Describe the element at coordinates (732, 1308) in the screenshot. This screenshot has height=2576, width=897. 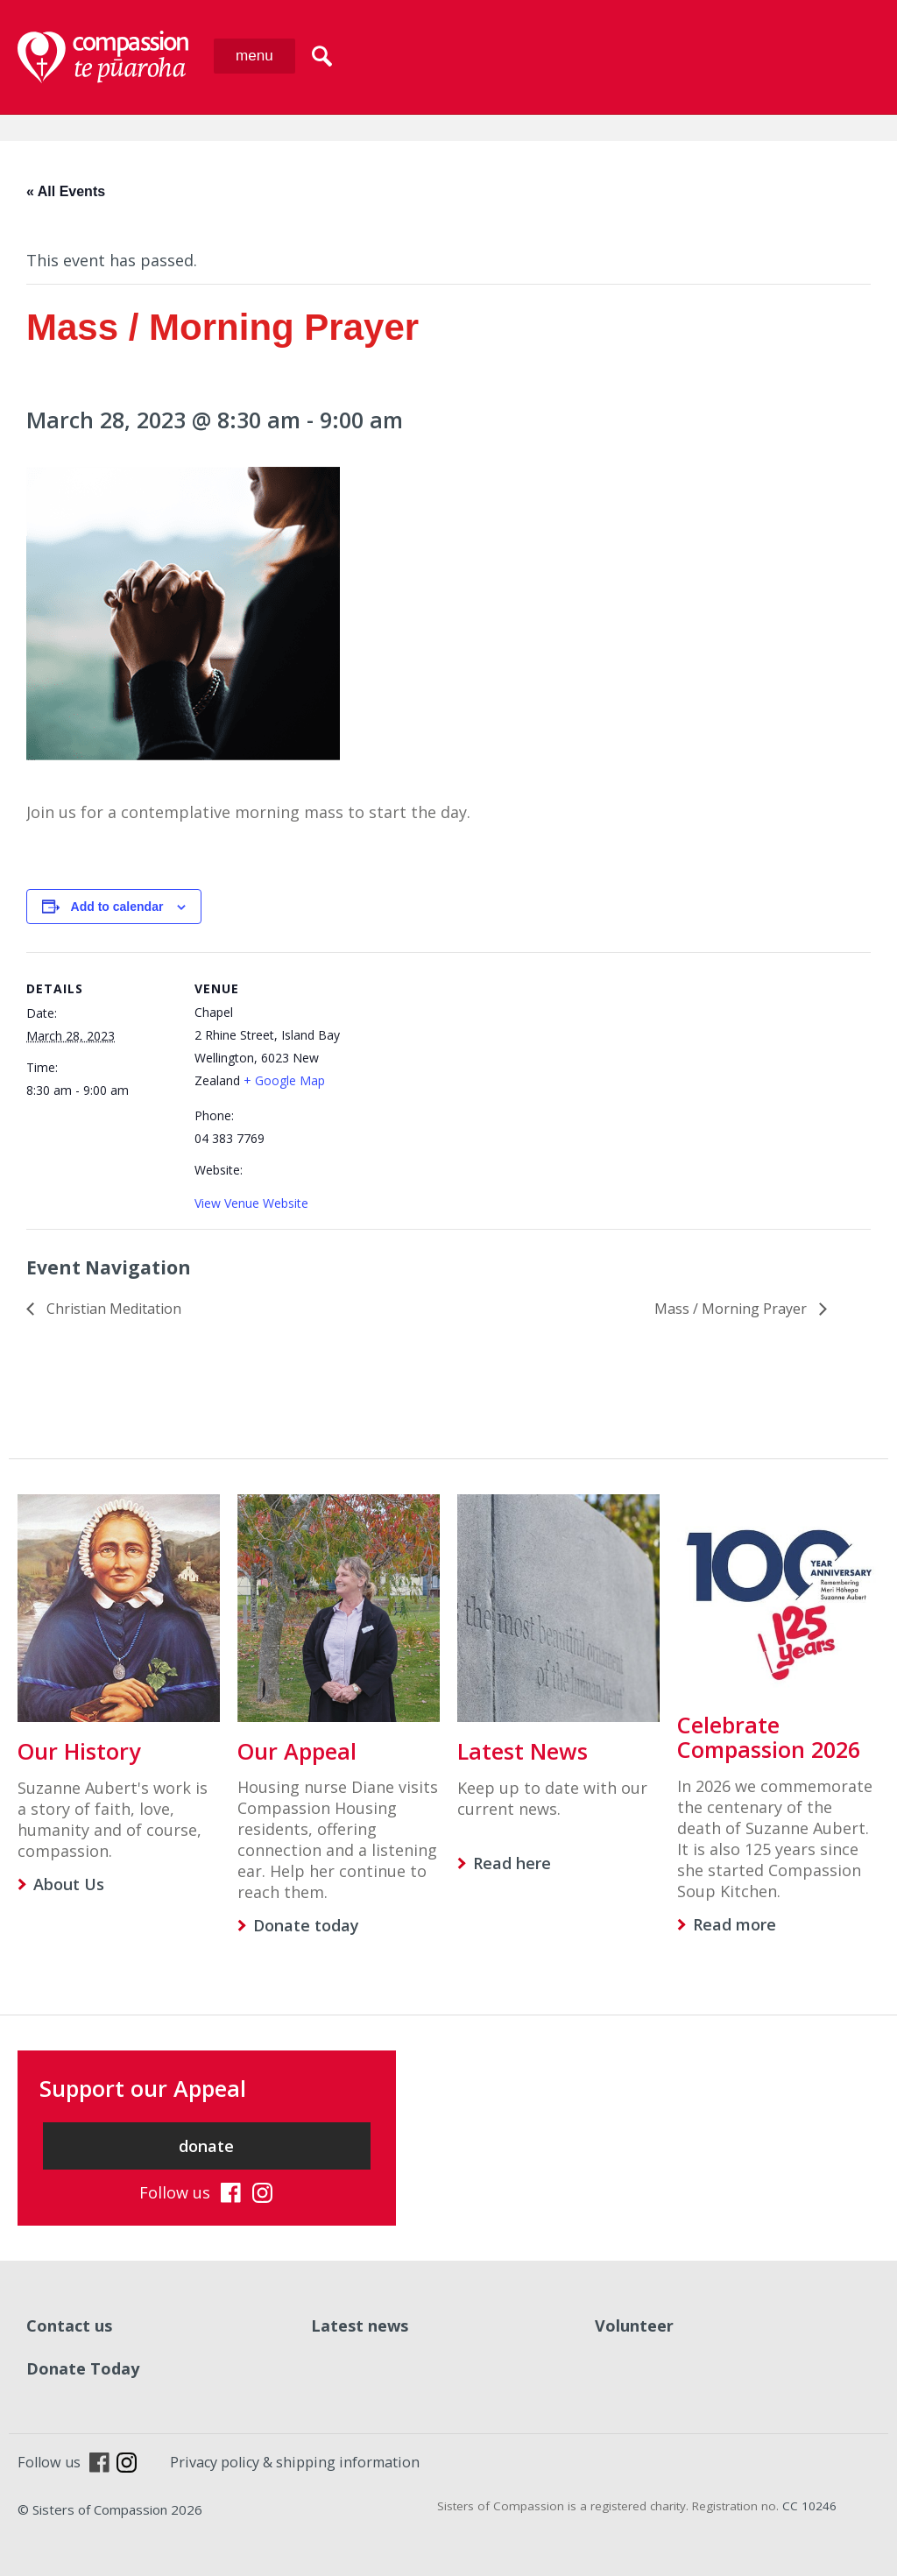
I see `Mass / Morning Prayer` at that location.